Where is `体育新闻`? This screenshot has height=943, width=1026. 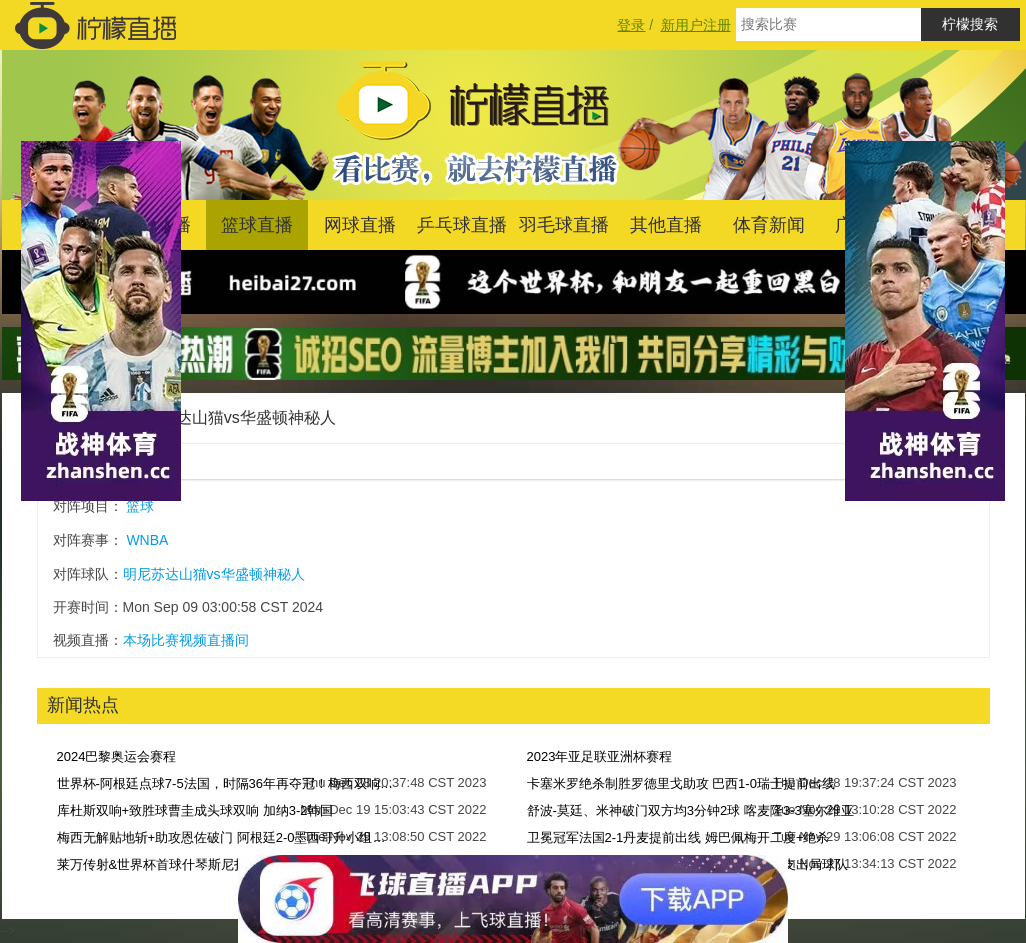 体育新闻 is located at coordinates (769, 225).